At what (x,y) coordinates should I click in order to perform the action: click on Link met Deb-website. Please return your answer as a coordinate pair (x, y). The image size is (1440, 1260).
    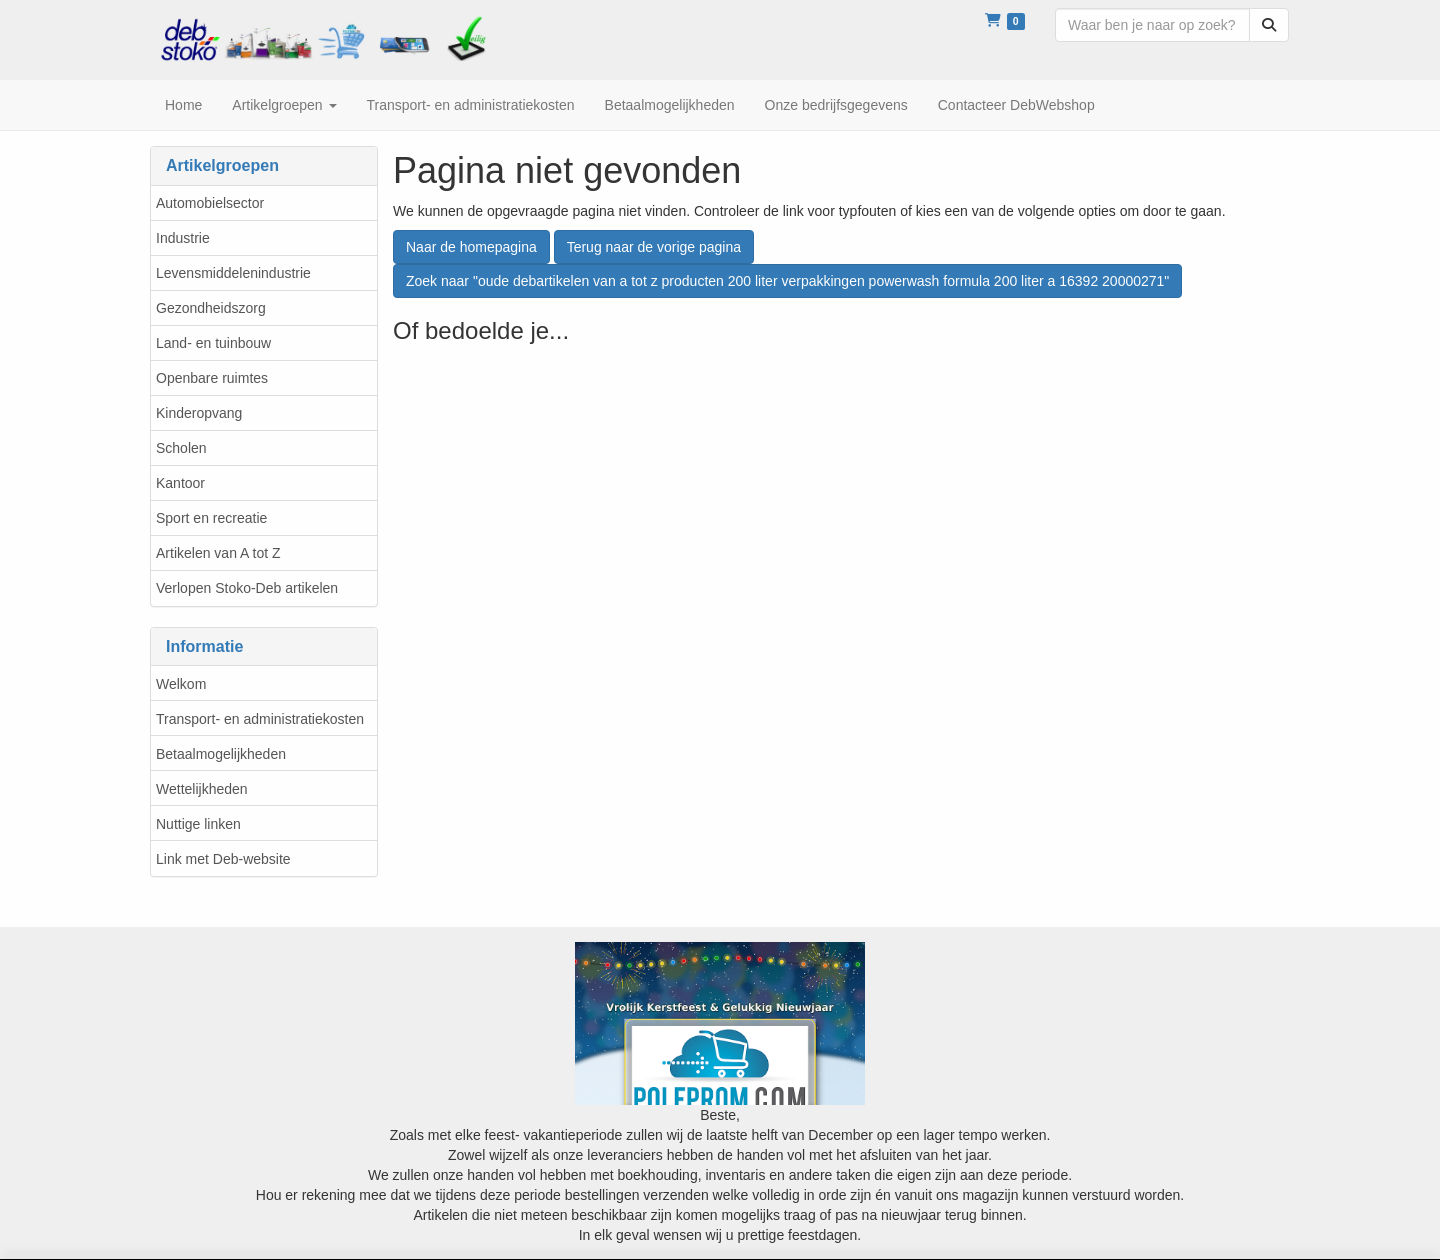
    Looking at the image, I should click on (223, 859).